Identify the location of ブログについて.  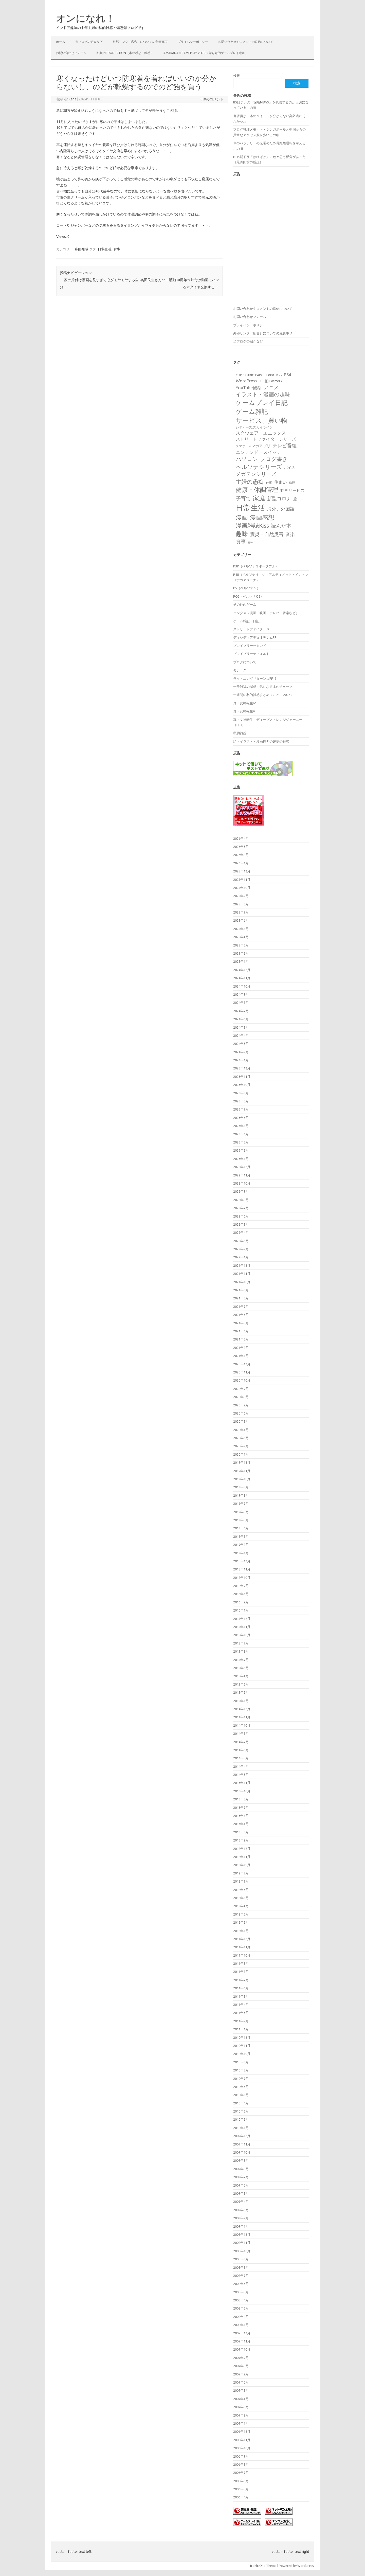
(244, 662).